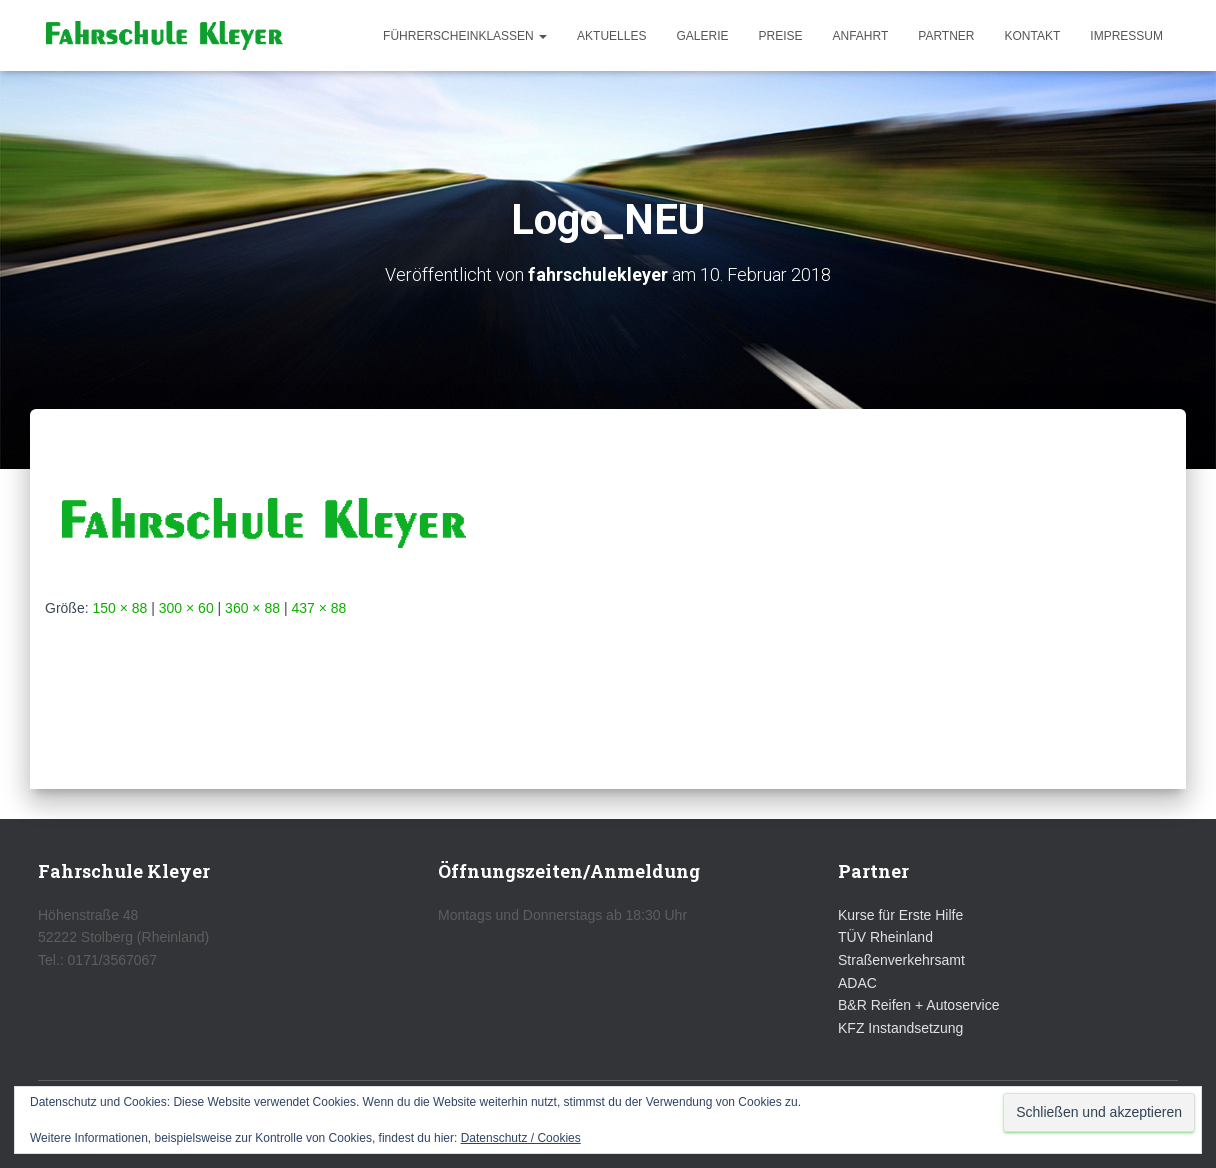 This screenshot has height=1168, width=1216. What do you see at coordinates (901, 960) in the screenshot?
I see `Straßenverkehrsamt` at bounding box center [901, 960].